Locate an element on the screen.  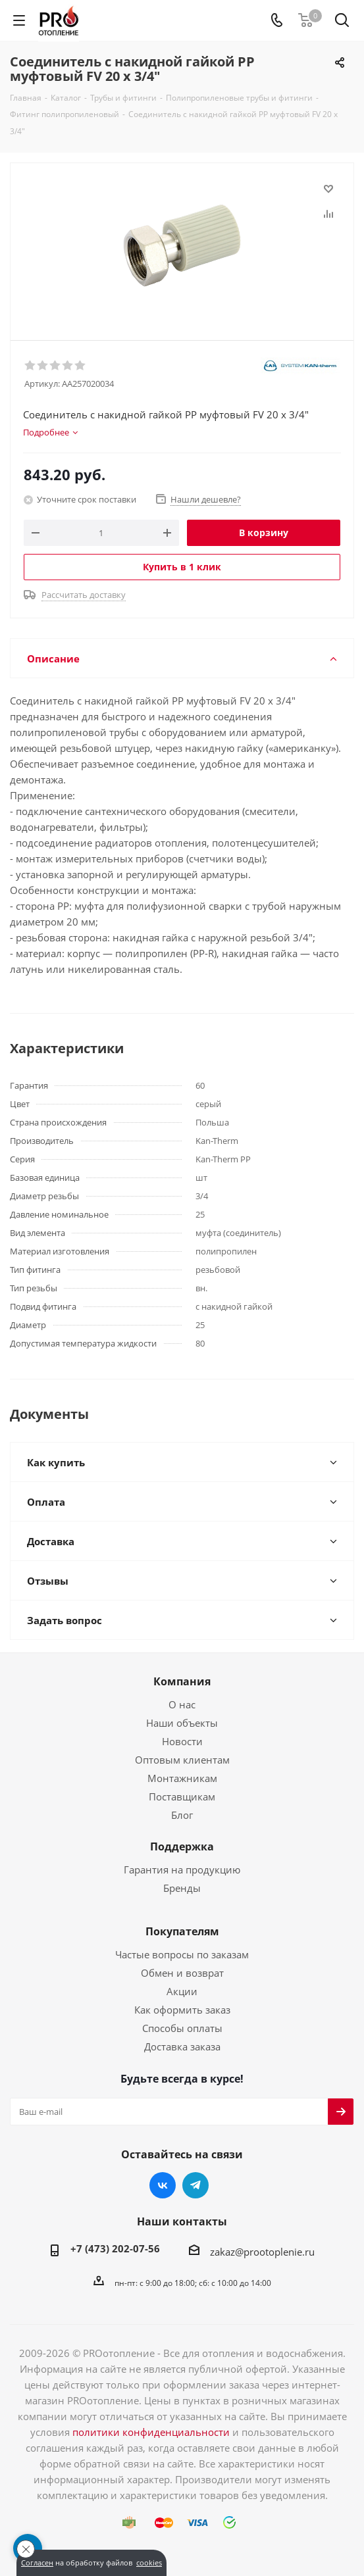
Покупателям is located at coordinates (182, 1931).